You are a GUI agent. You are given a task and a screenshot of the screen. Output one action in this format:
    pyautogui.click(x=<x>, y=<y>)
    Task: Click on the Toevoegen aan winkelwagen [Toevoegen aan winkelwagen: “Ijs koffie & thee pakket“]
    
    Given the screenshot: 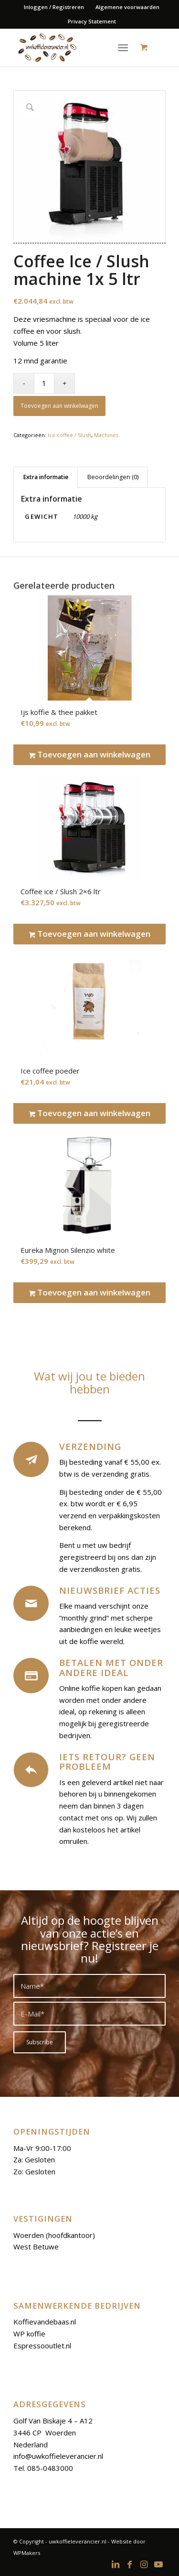 What is the action you would take?
    pyautogui.click(x=89, y=754)
    